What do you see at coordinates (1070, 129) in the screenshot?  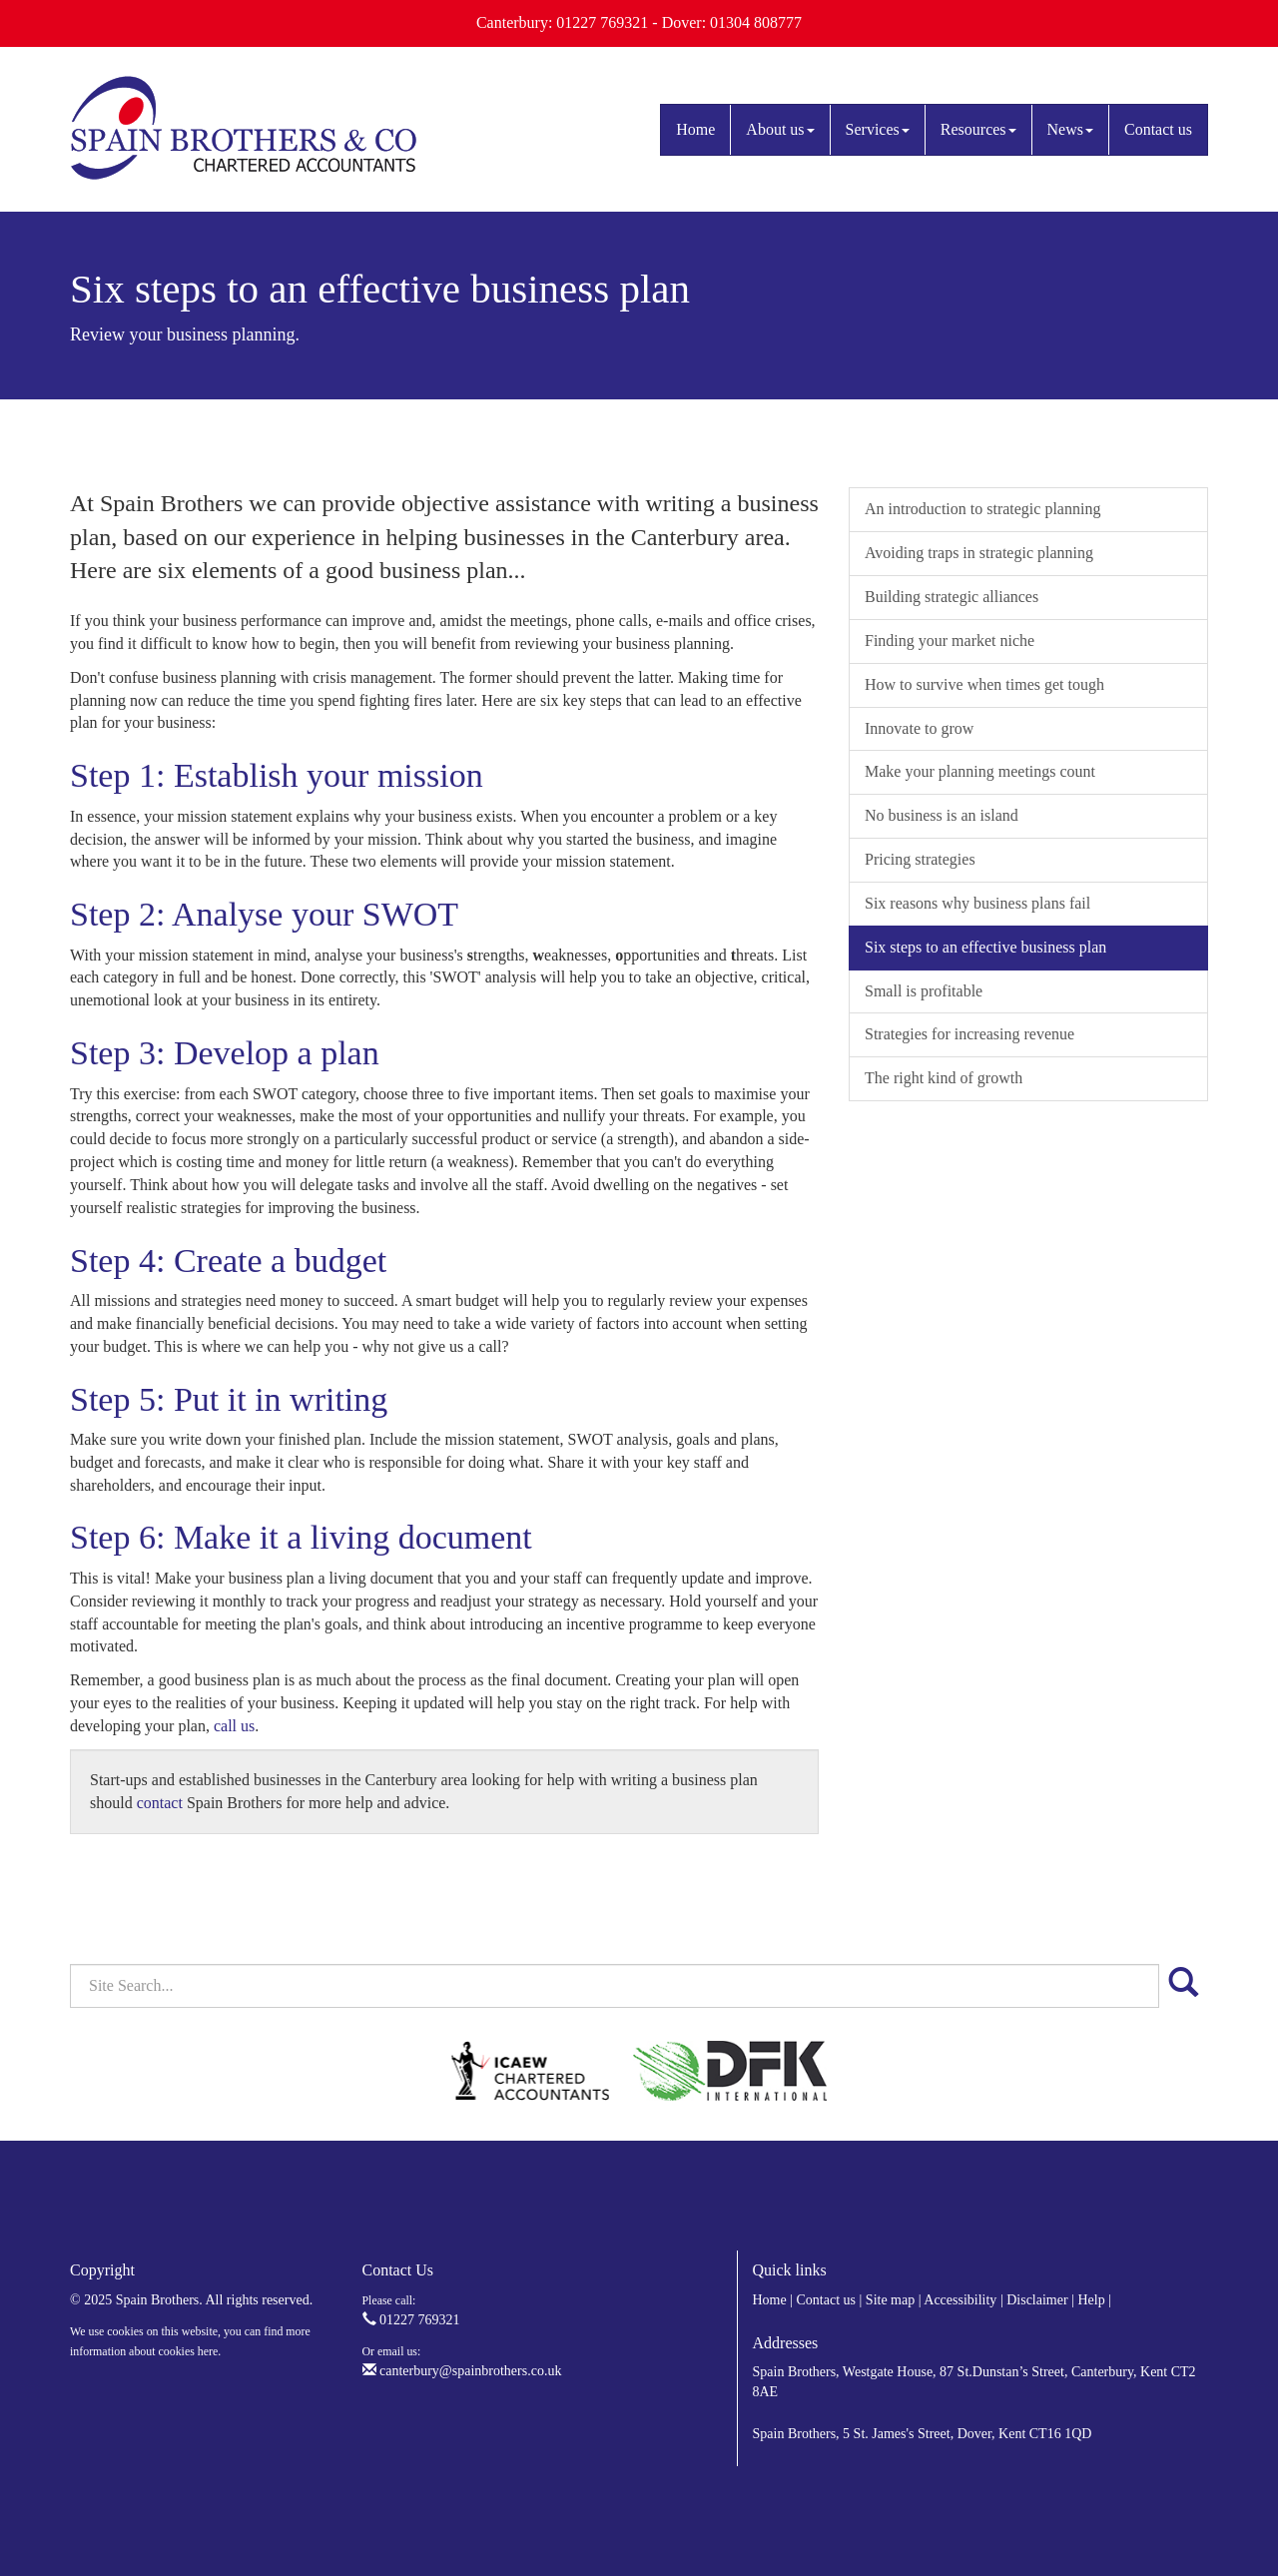 I see `News` at bounding box center [1070, 129].